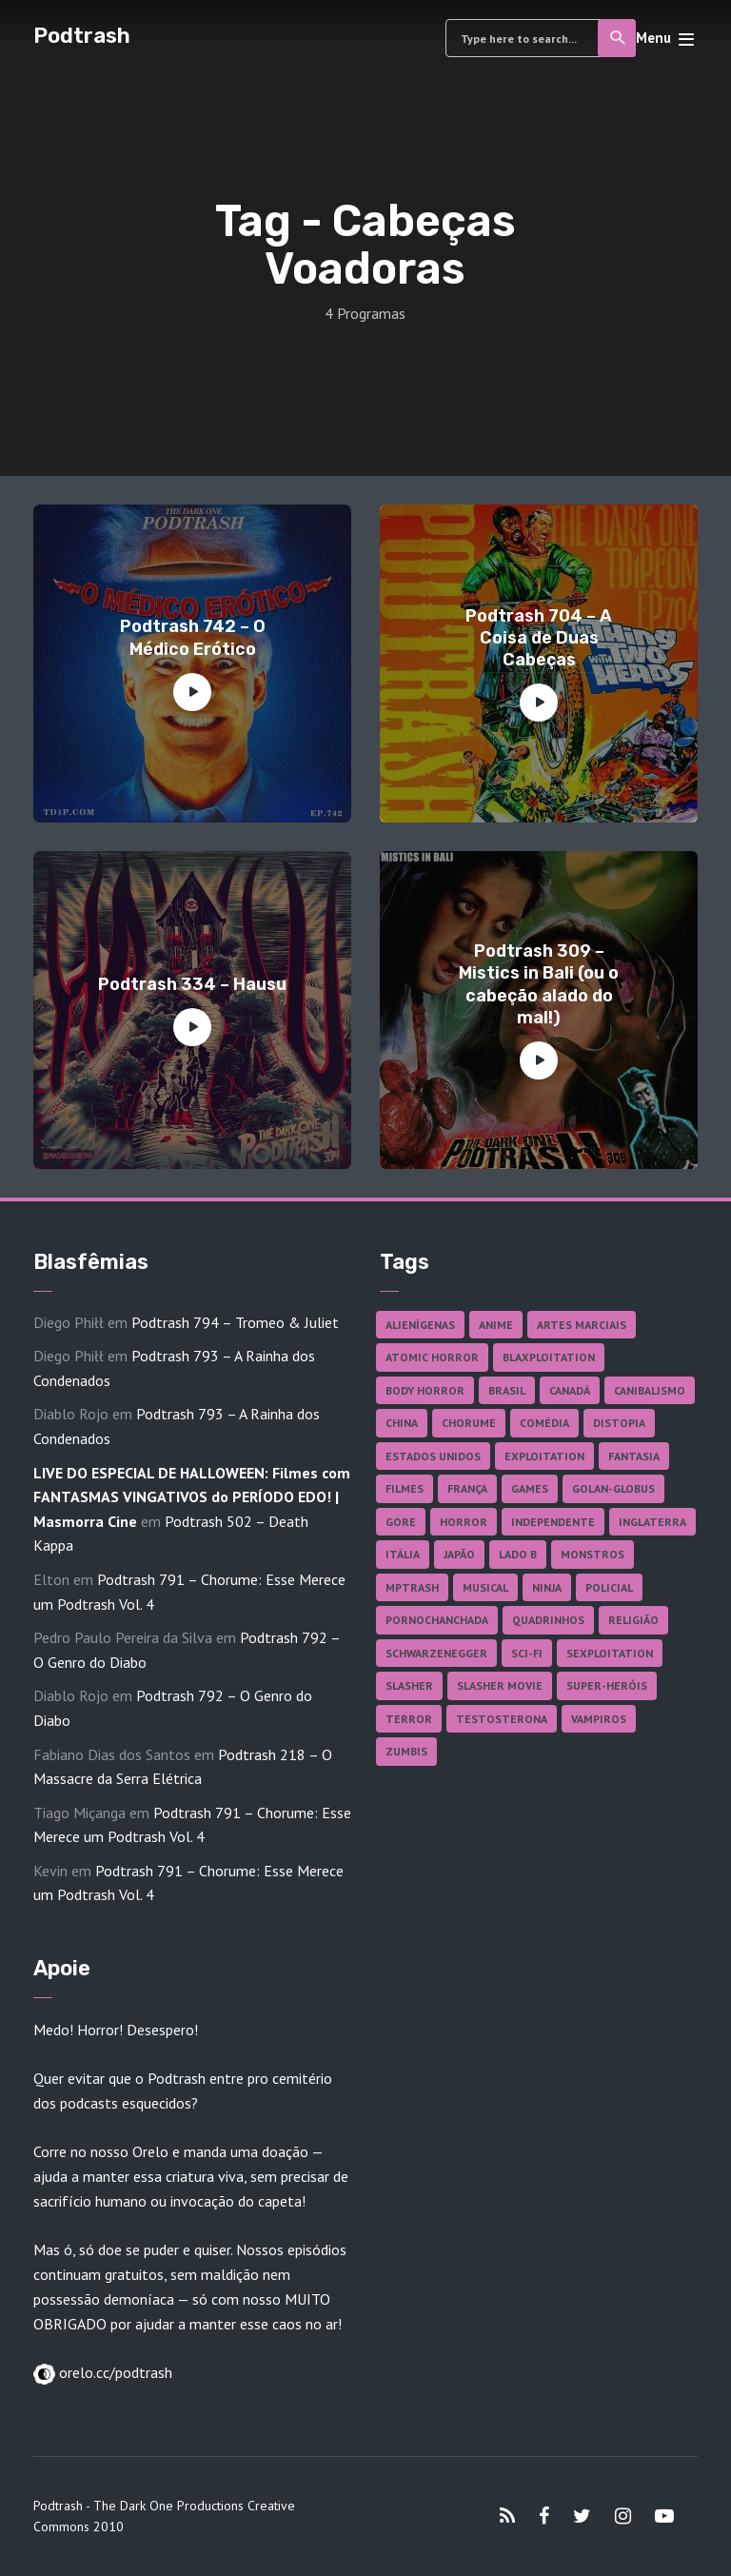 This screenshot has height=2576, width=731. What do you see at coordinates (191, 1497) in the screenshot?
I see `LIVE DO ESPECIAL DE HALLOWEEN: Filmes com FANTASMAS VINGATIVOS do PERÍODO EDO! | Masmorra Cine` at bounding box center [191, 1497].